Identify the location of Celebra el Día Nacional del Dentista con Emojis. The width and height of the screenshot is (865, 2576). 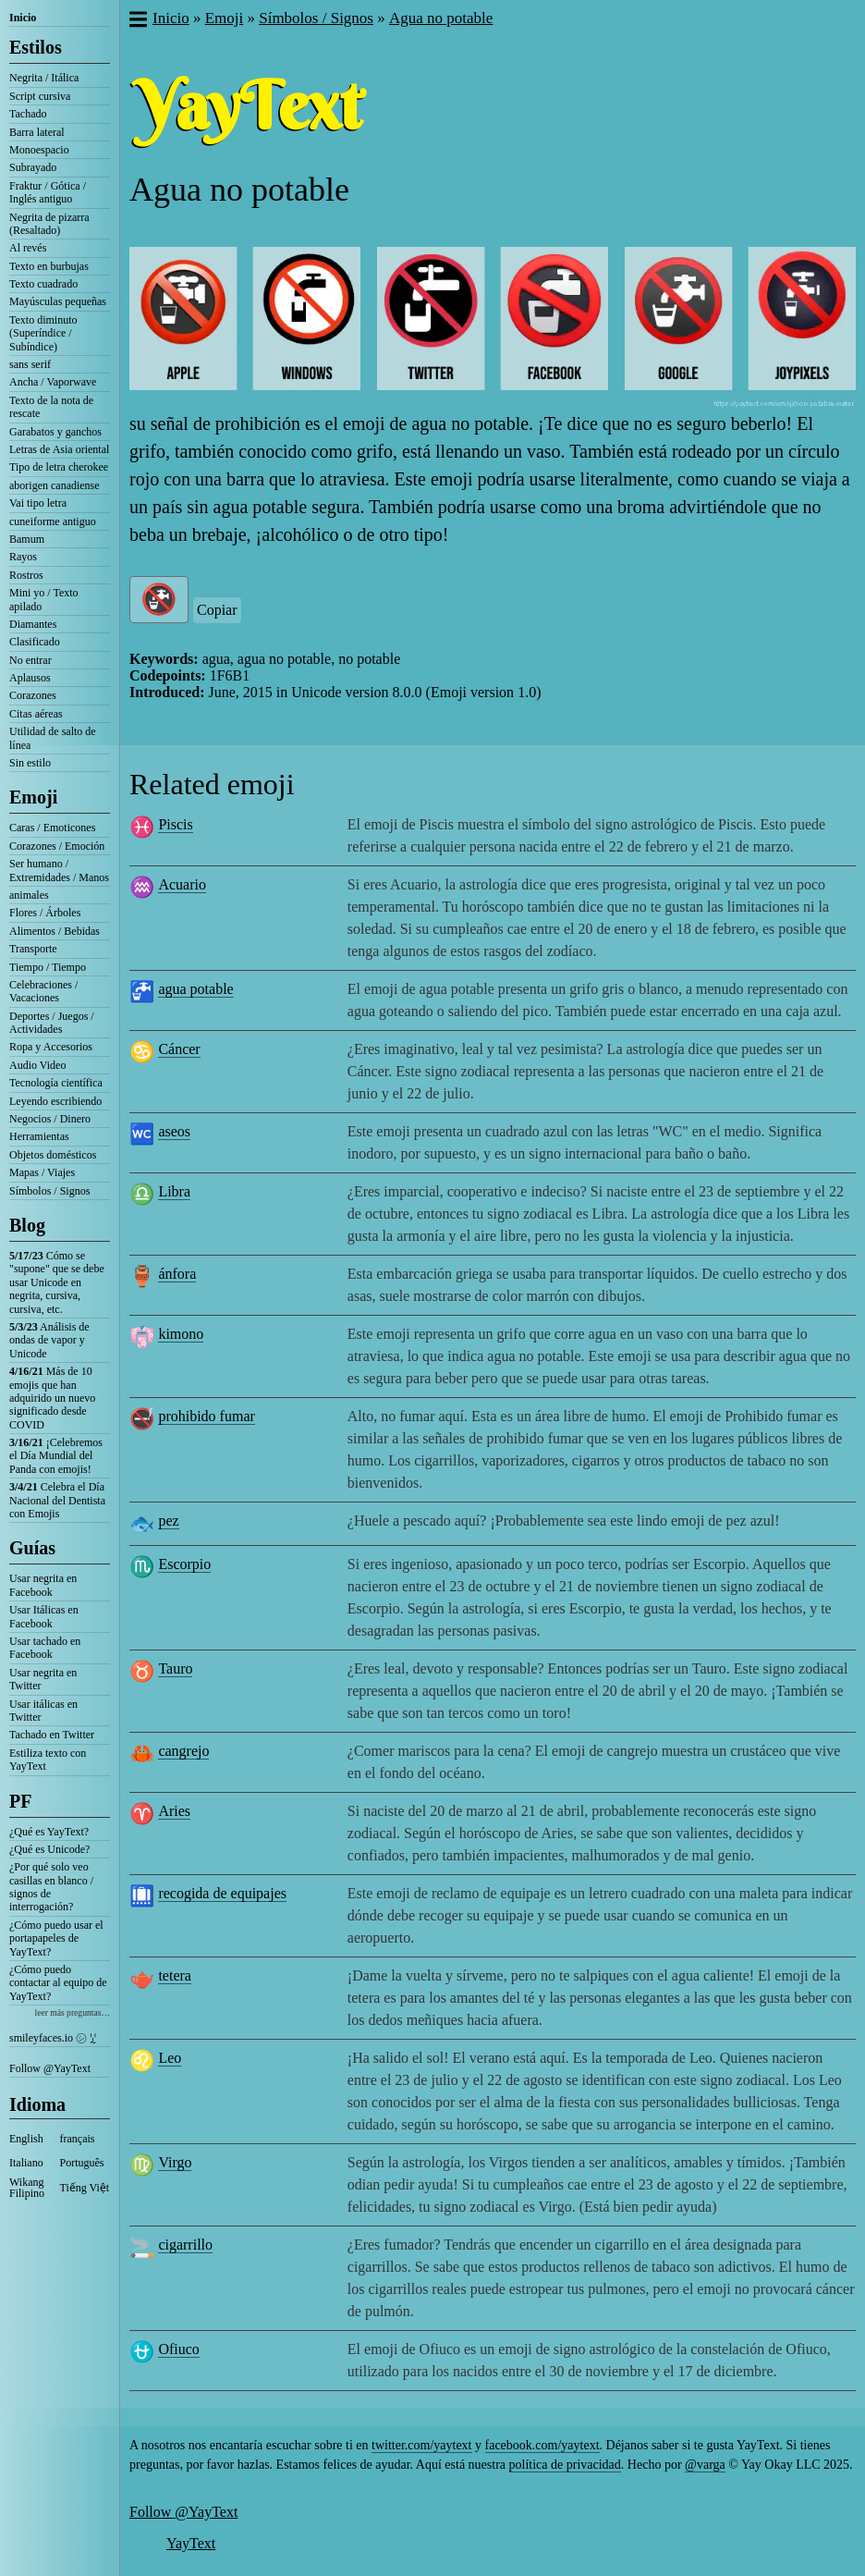
(57, 1500).